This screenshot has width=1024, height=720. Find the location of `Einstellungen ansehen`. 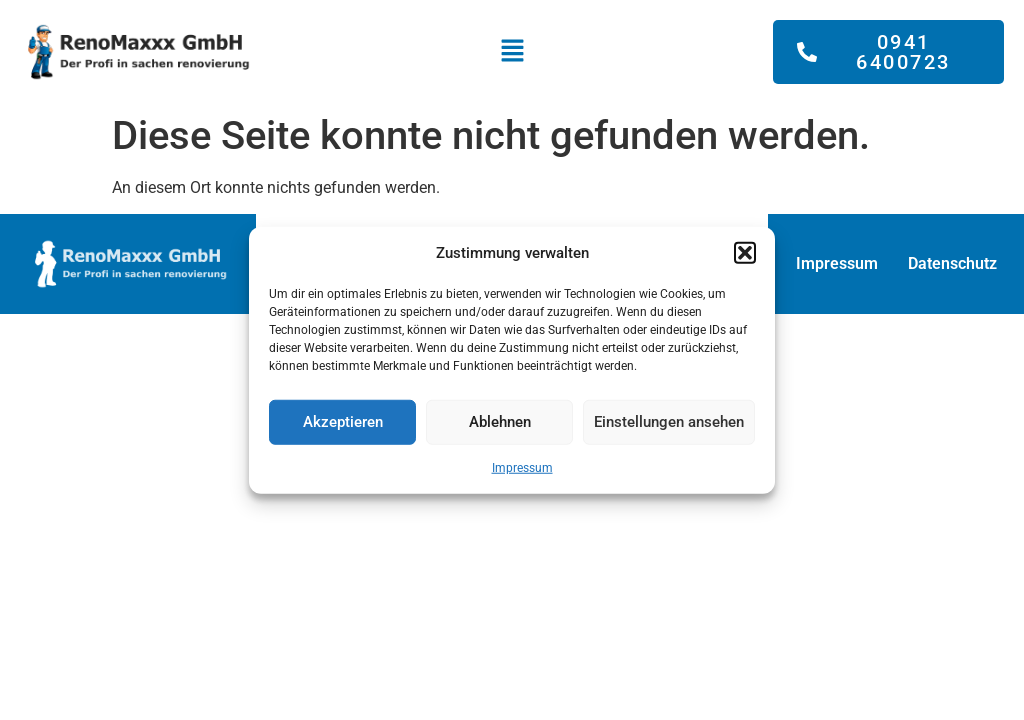

Einstellungen ansehen is located at coordinates (669, 422).